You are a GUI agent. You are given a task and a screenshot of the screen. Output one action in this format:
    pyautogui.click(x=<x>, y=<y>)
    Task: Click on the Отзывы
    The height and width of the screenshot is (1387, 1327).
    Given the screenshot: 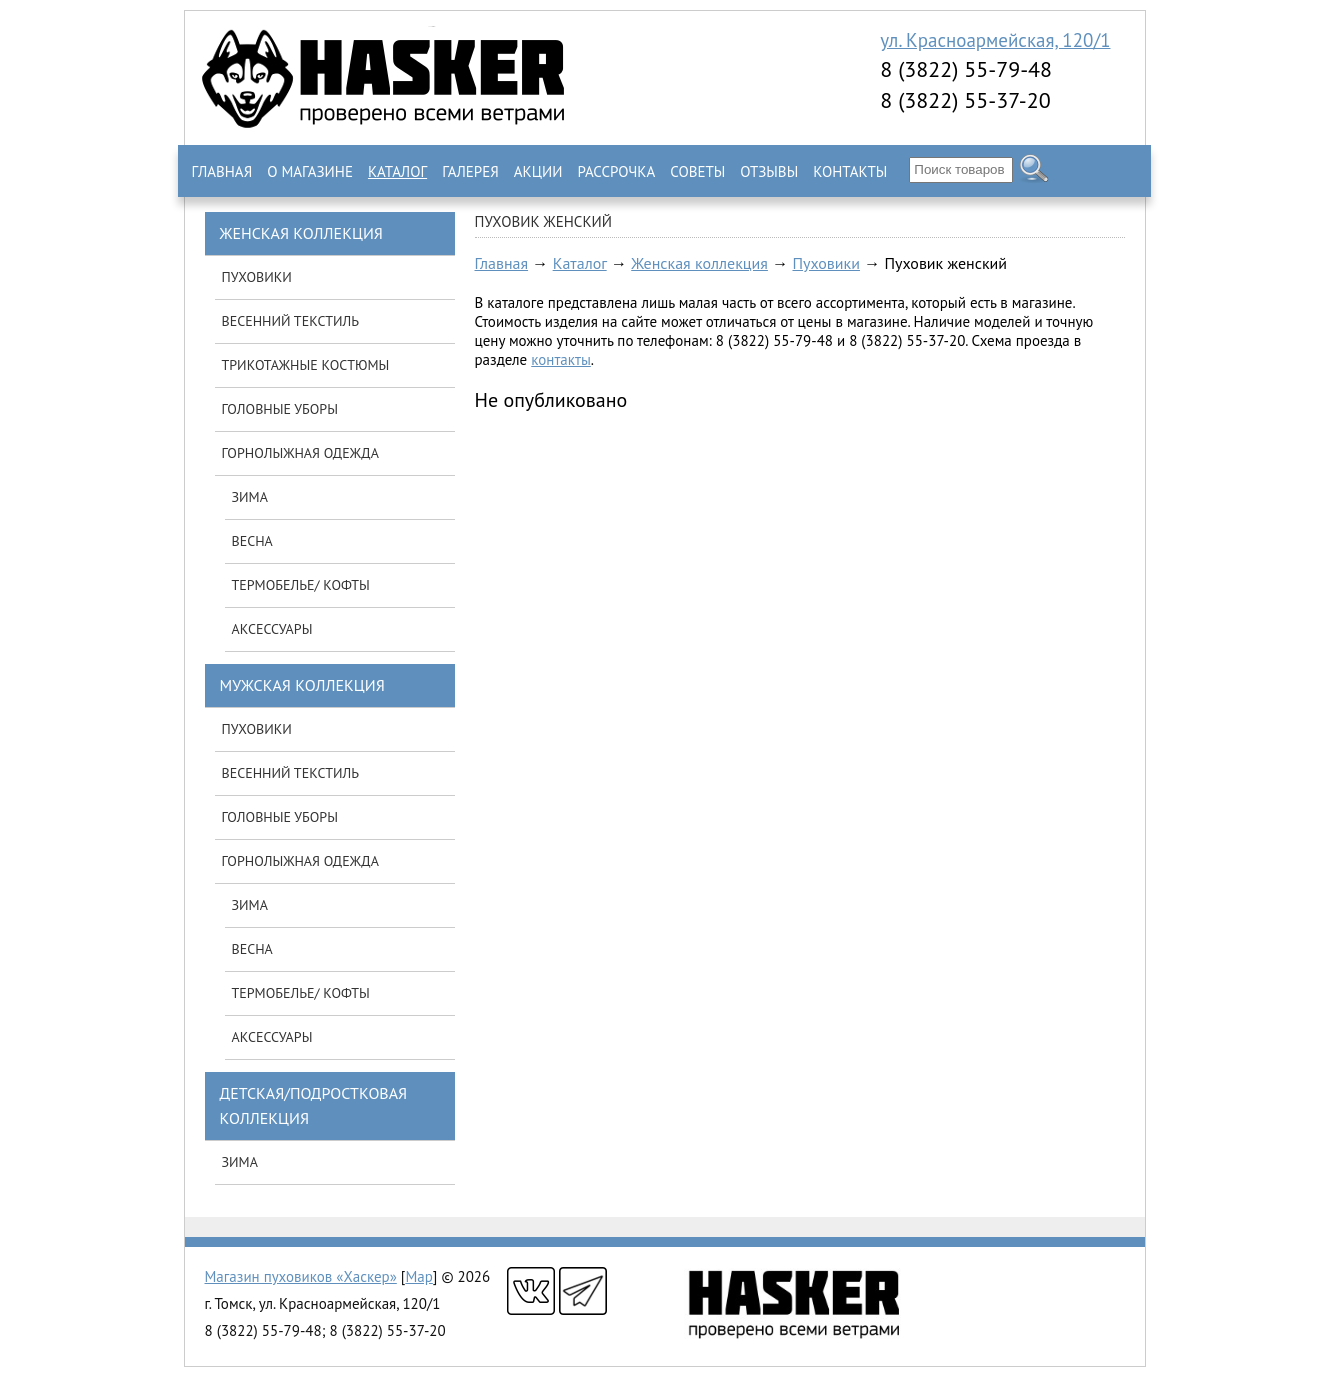 What is the action you would take?
    pyautogui.click(x=769, y=171)
    